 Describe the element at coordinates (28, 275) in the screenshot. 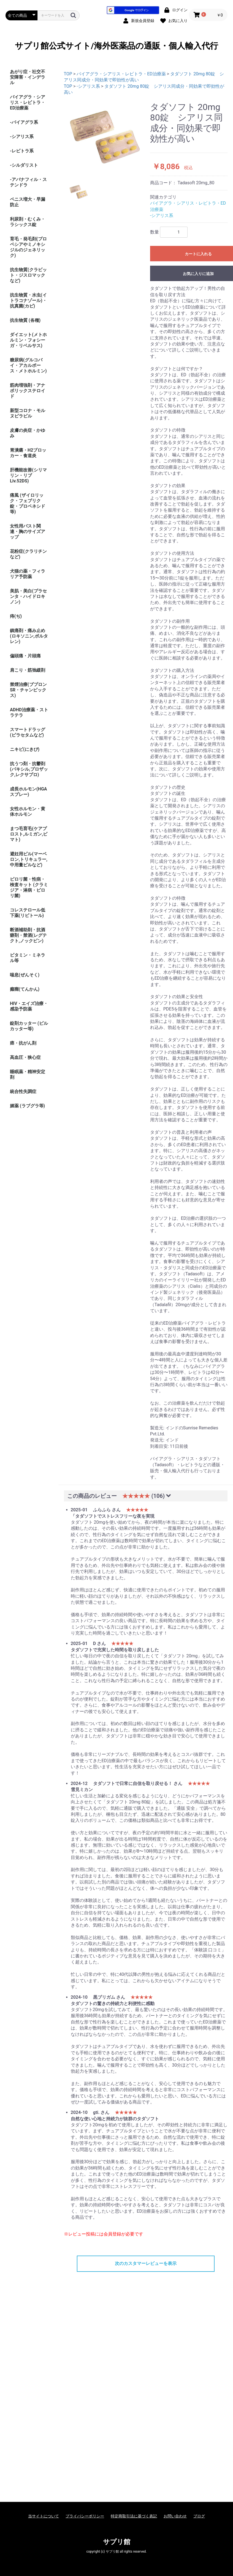

I see `抗生物質(クラビット・ジスロマックなど)` at that location.